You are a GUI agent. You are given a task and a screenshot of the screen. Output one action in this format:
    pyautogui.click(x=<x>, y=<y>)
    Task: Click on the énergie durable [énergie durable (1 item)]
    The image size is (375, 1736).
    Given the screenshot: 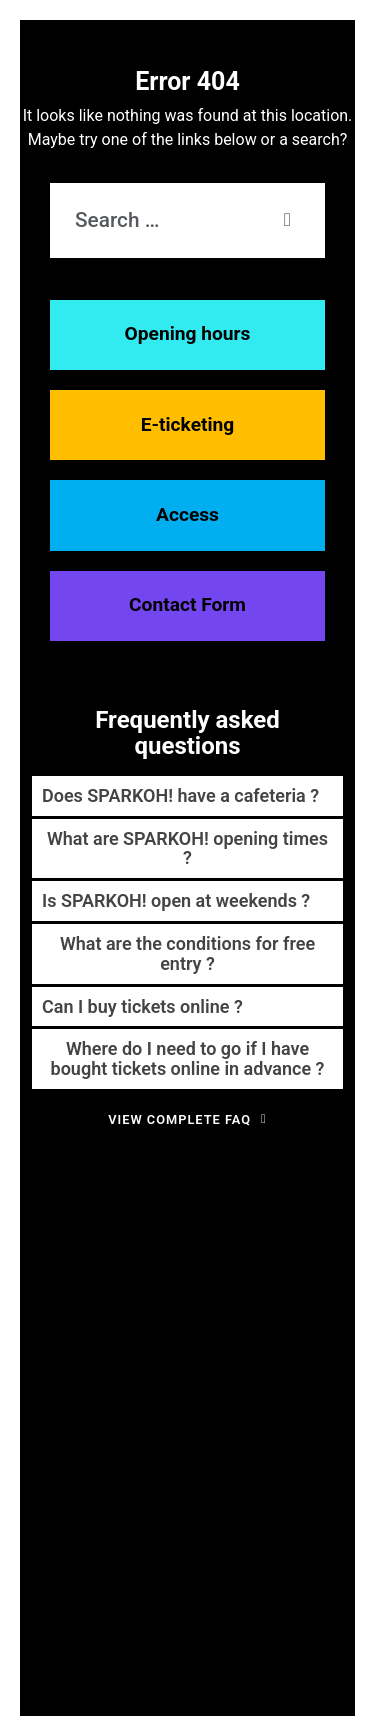 What is the action you would take?
    pyautogui.click(x=307, y=1474)
    